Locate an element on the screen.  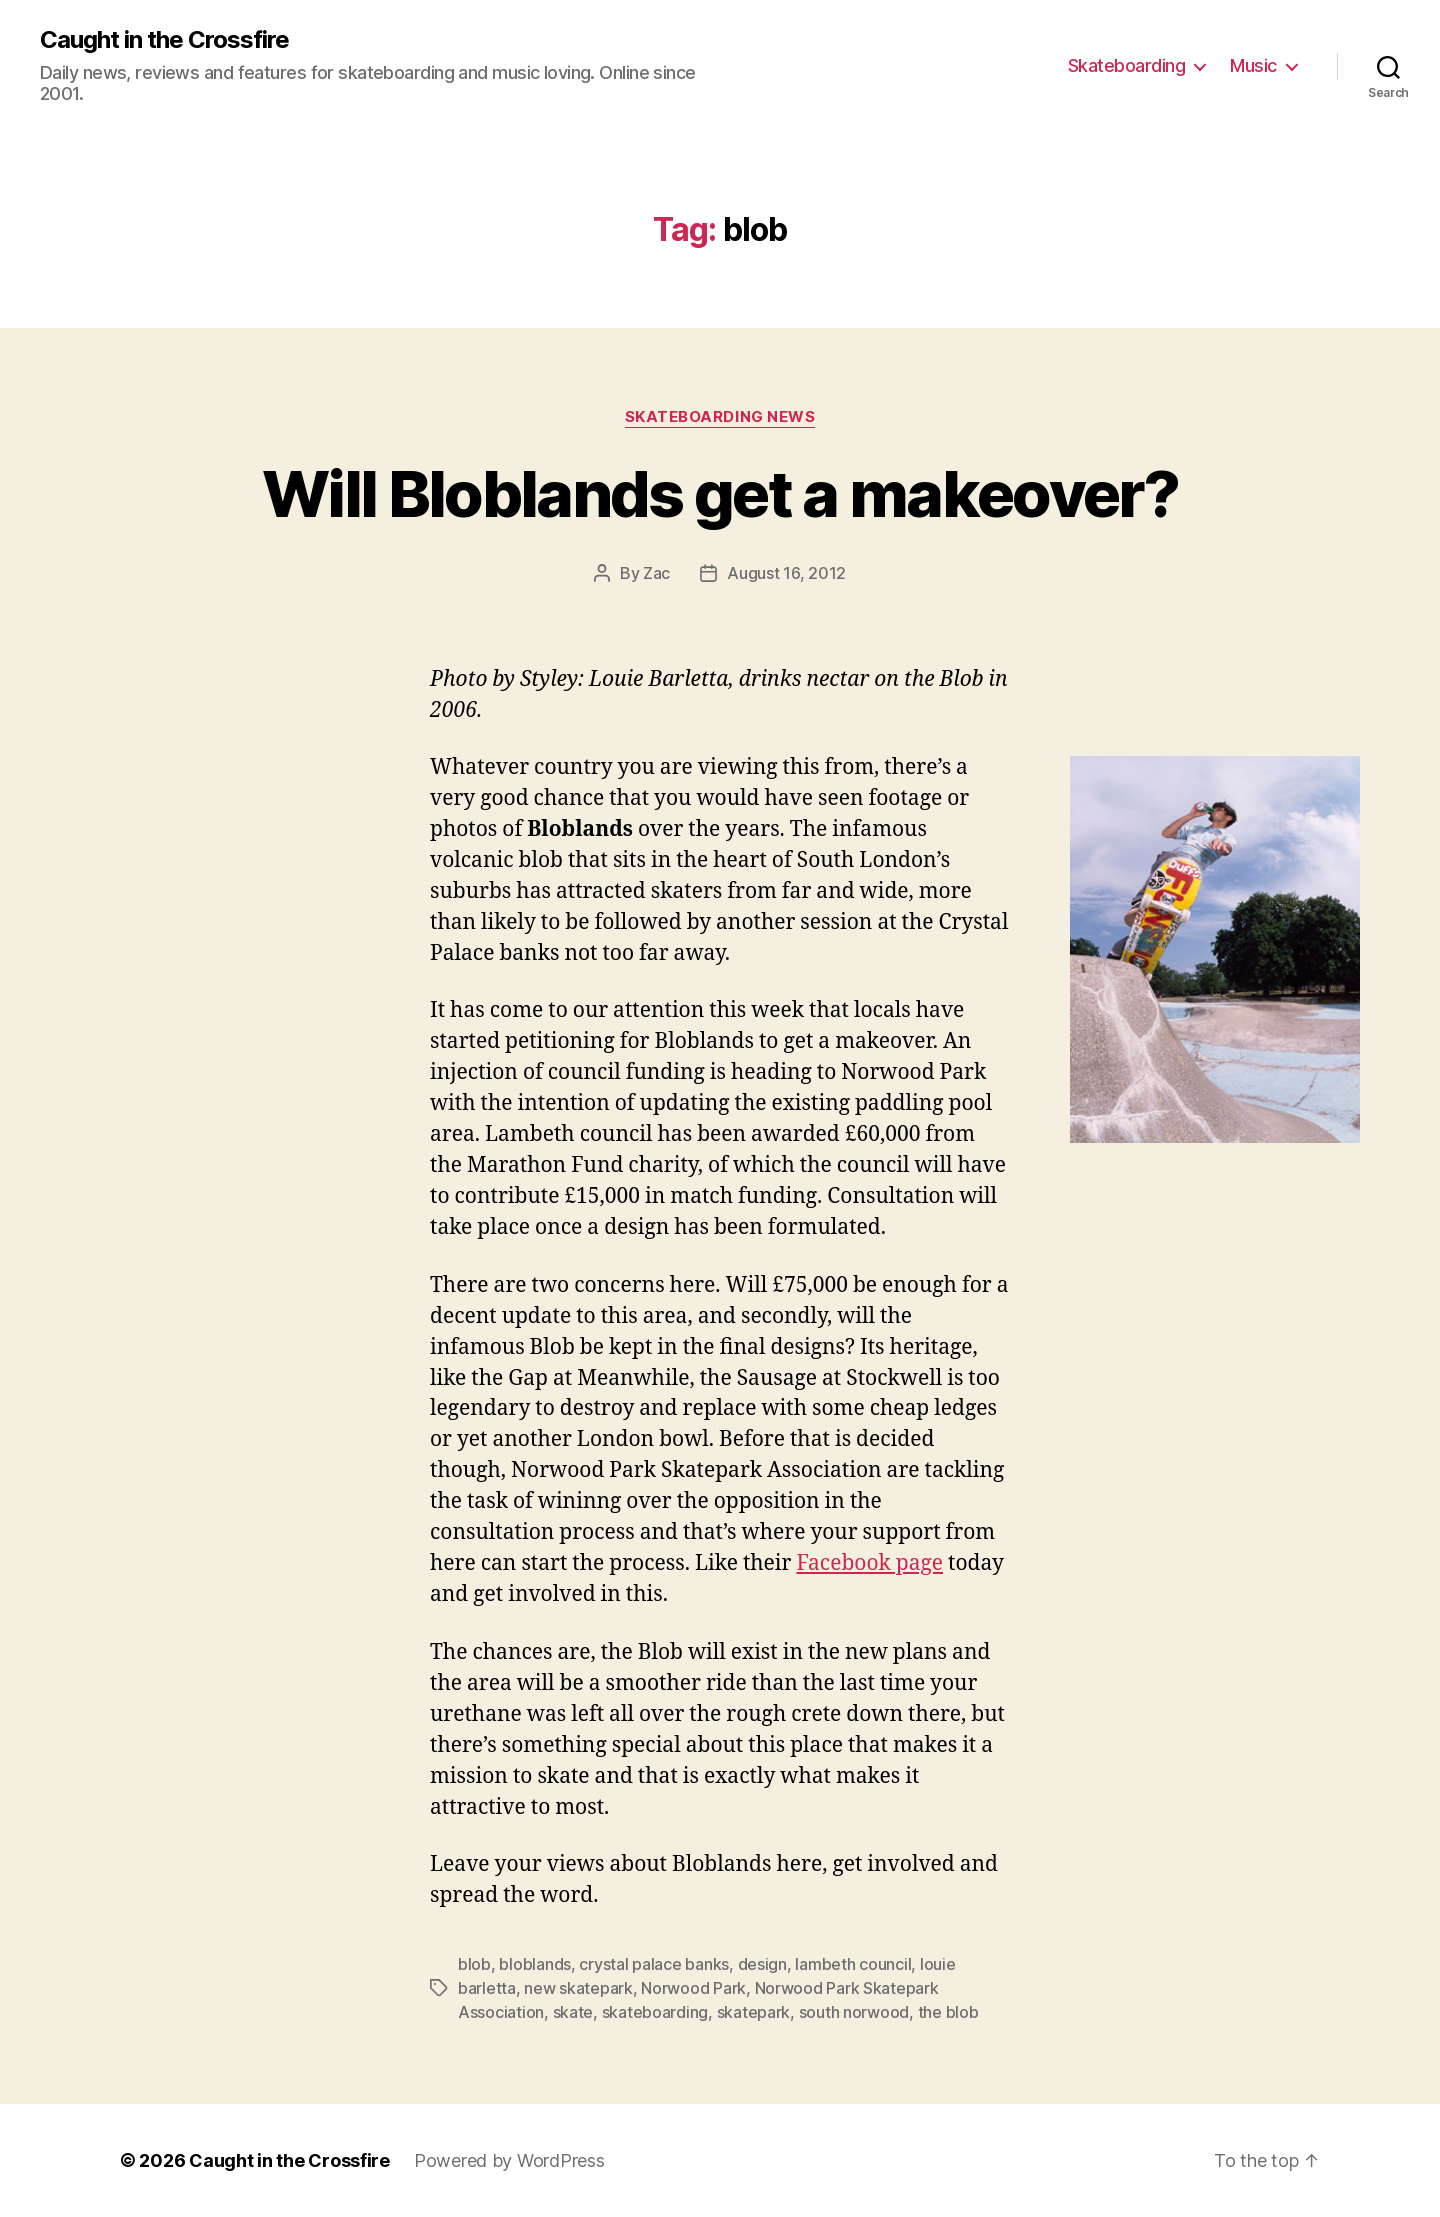
new skatepark is located at coordinates (578, 1988).